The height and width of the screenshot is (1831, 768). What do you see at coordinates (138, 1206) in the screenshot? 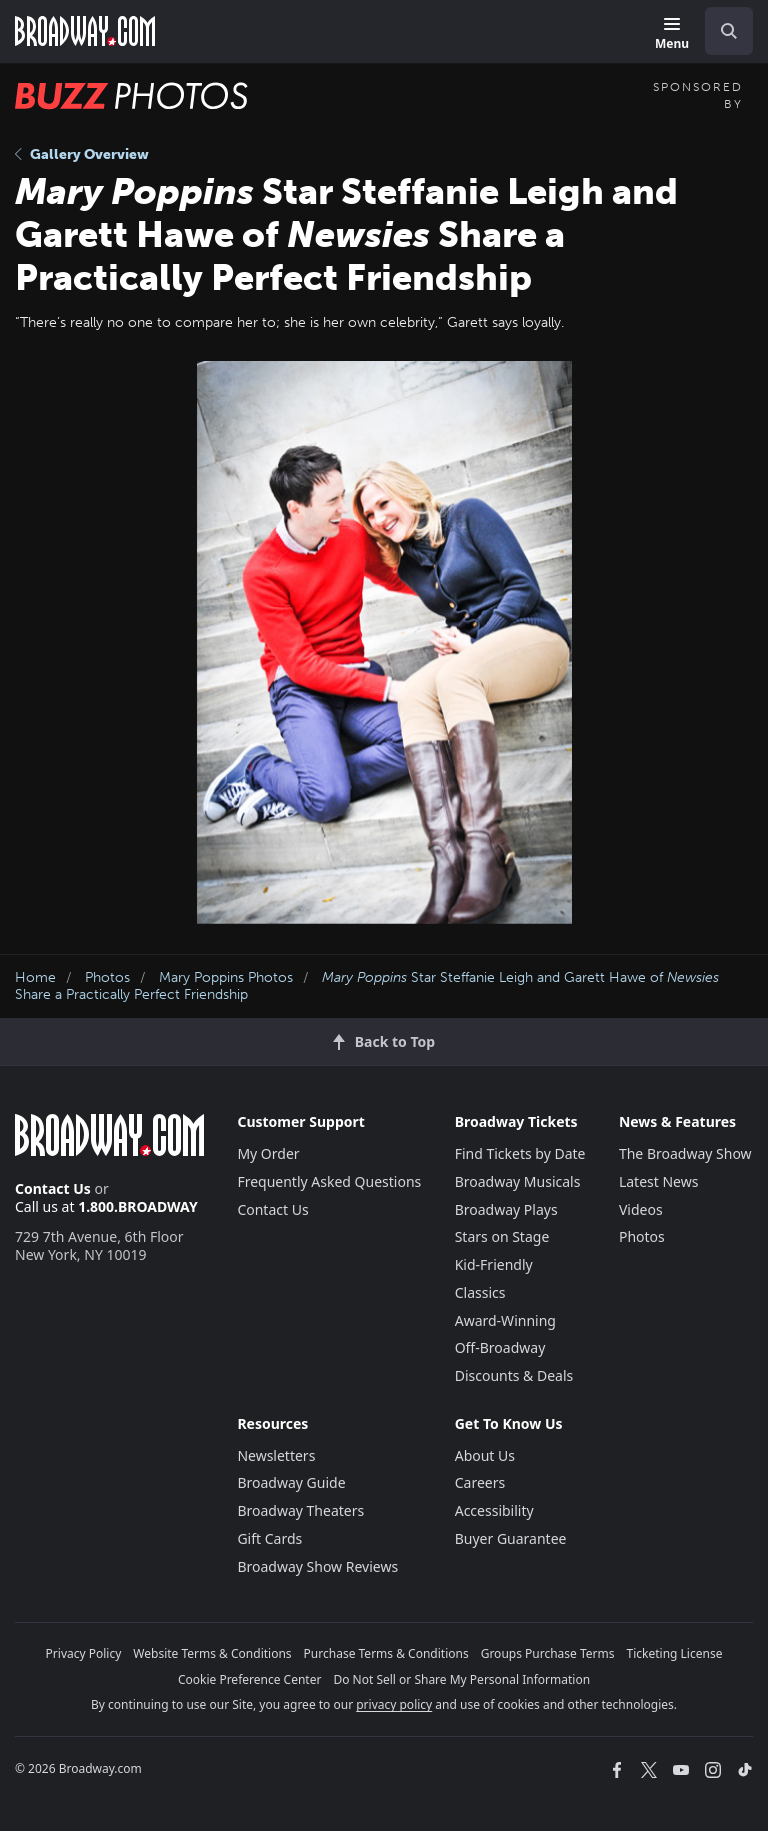
I see `1.800.BROADWAY` at bounding box center [138, 1206].